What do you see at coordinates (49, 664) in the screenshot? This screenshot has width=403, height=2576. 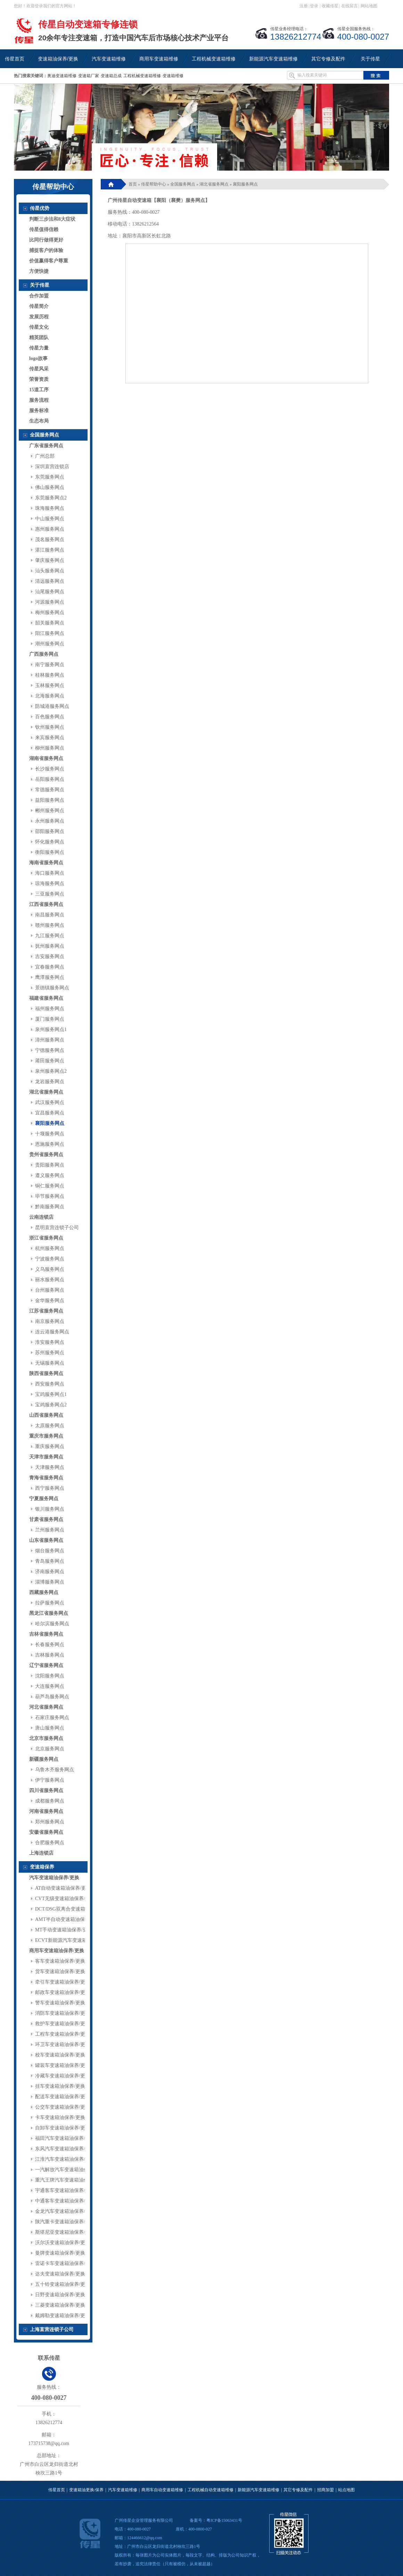 I see `南宁服务网点` at bounding box center [49, 664].